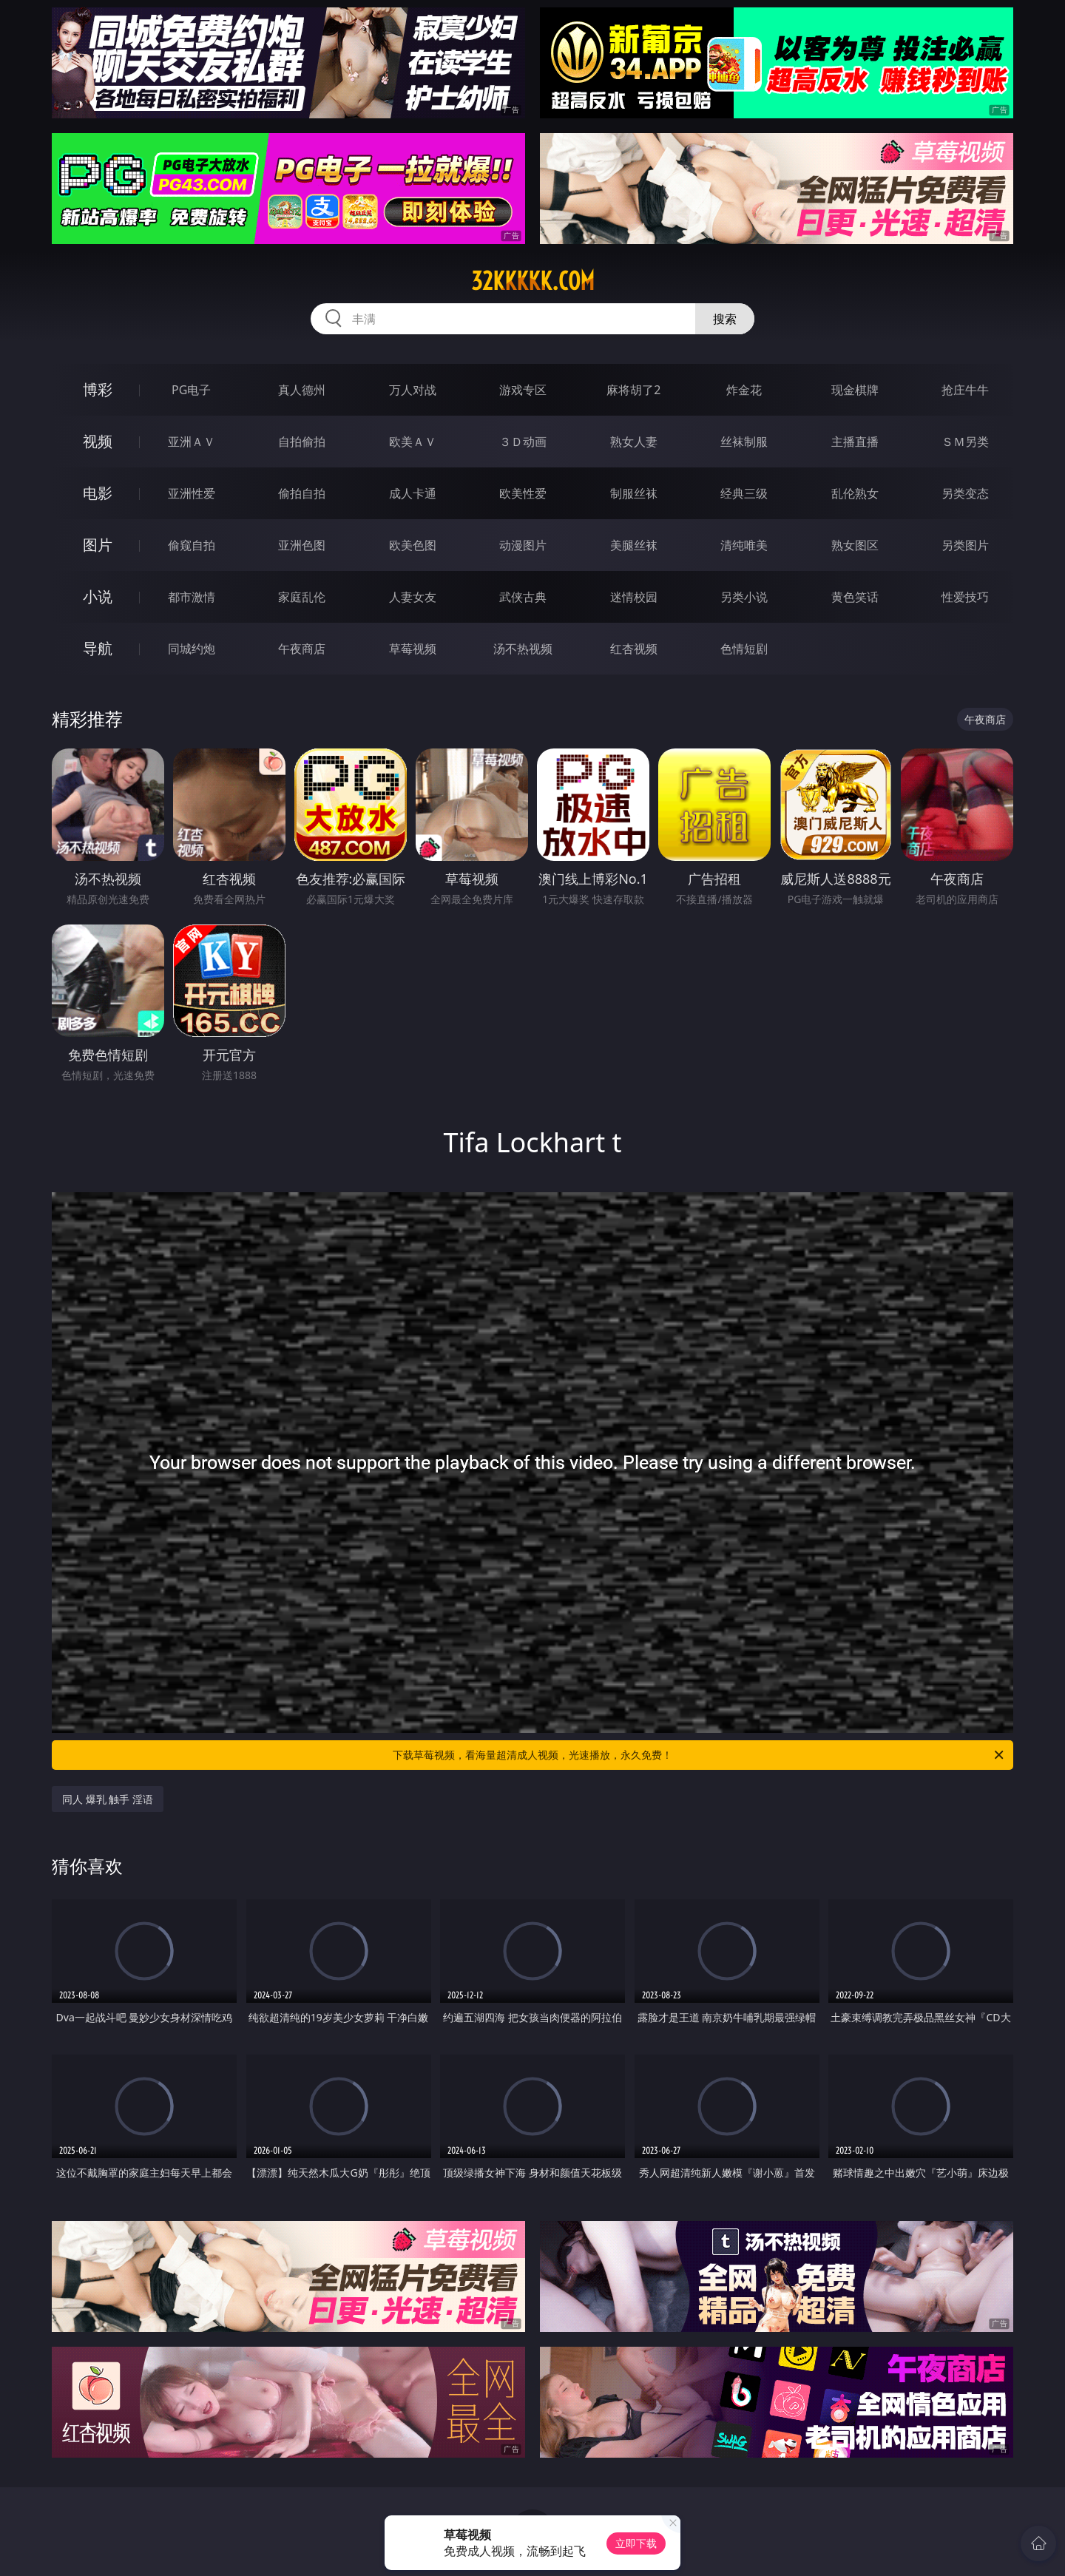 This screenshot has width=1065, height=2576. I want to click on 另类小说, so click(744, 597).